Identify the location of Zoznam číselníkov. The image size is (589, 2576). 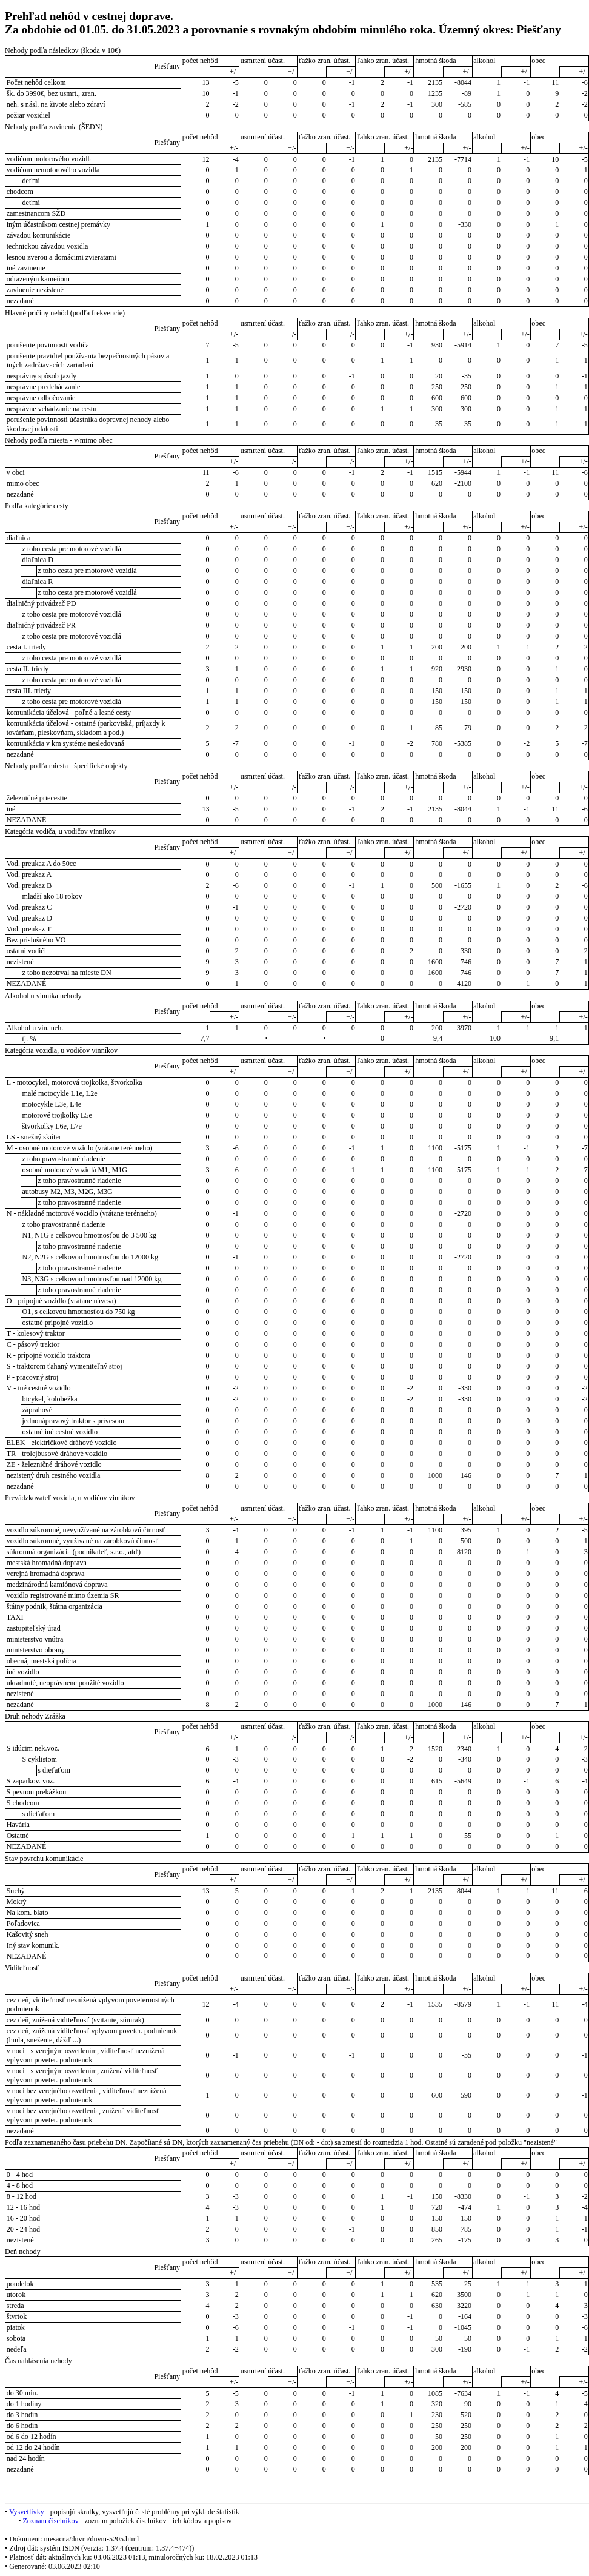
(50, 2521).